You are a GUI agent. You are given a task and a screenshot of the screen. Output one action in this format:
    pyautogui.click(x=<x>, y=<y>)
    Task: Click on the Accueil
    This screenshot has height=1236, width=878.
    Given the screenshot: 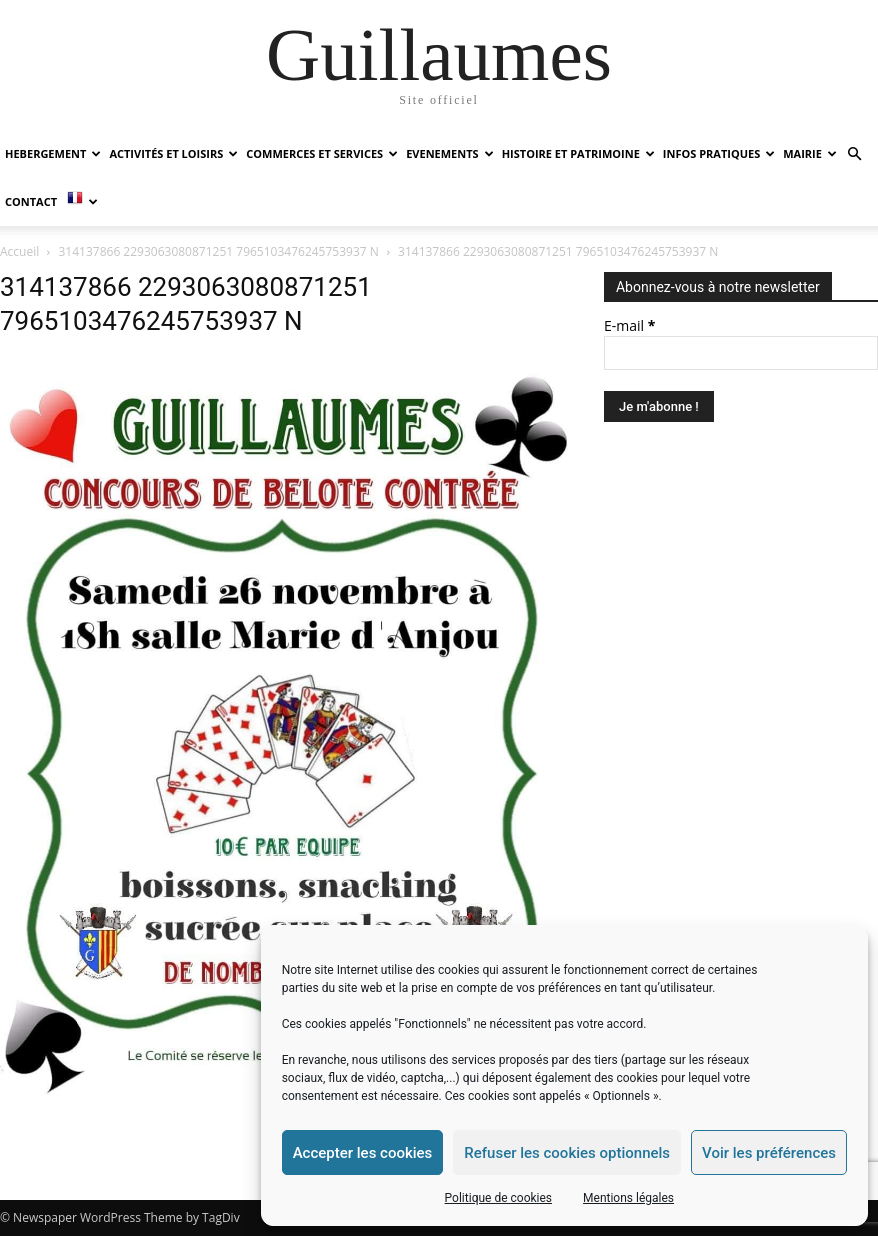 What is the action you would take?
    pyautogui.click(x=19, y=251)
    